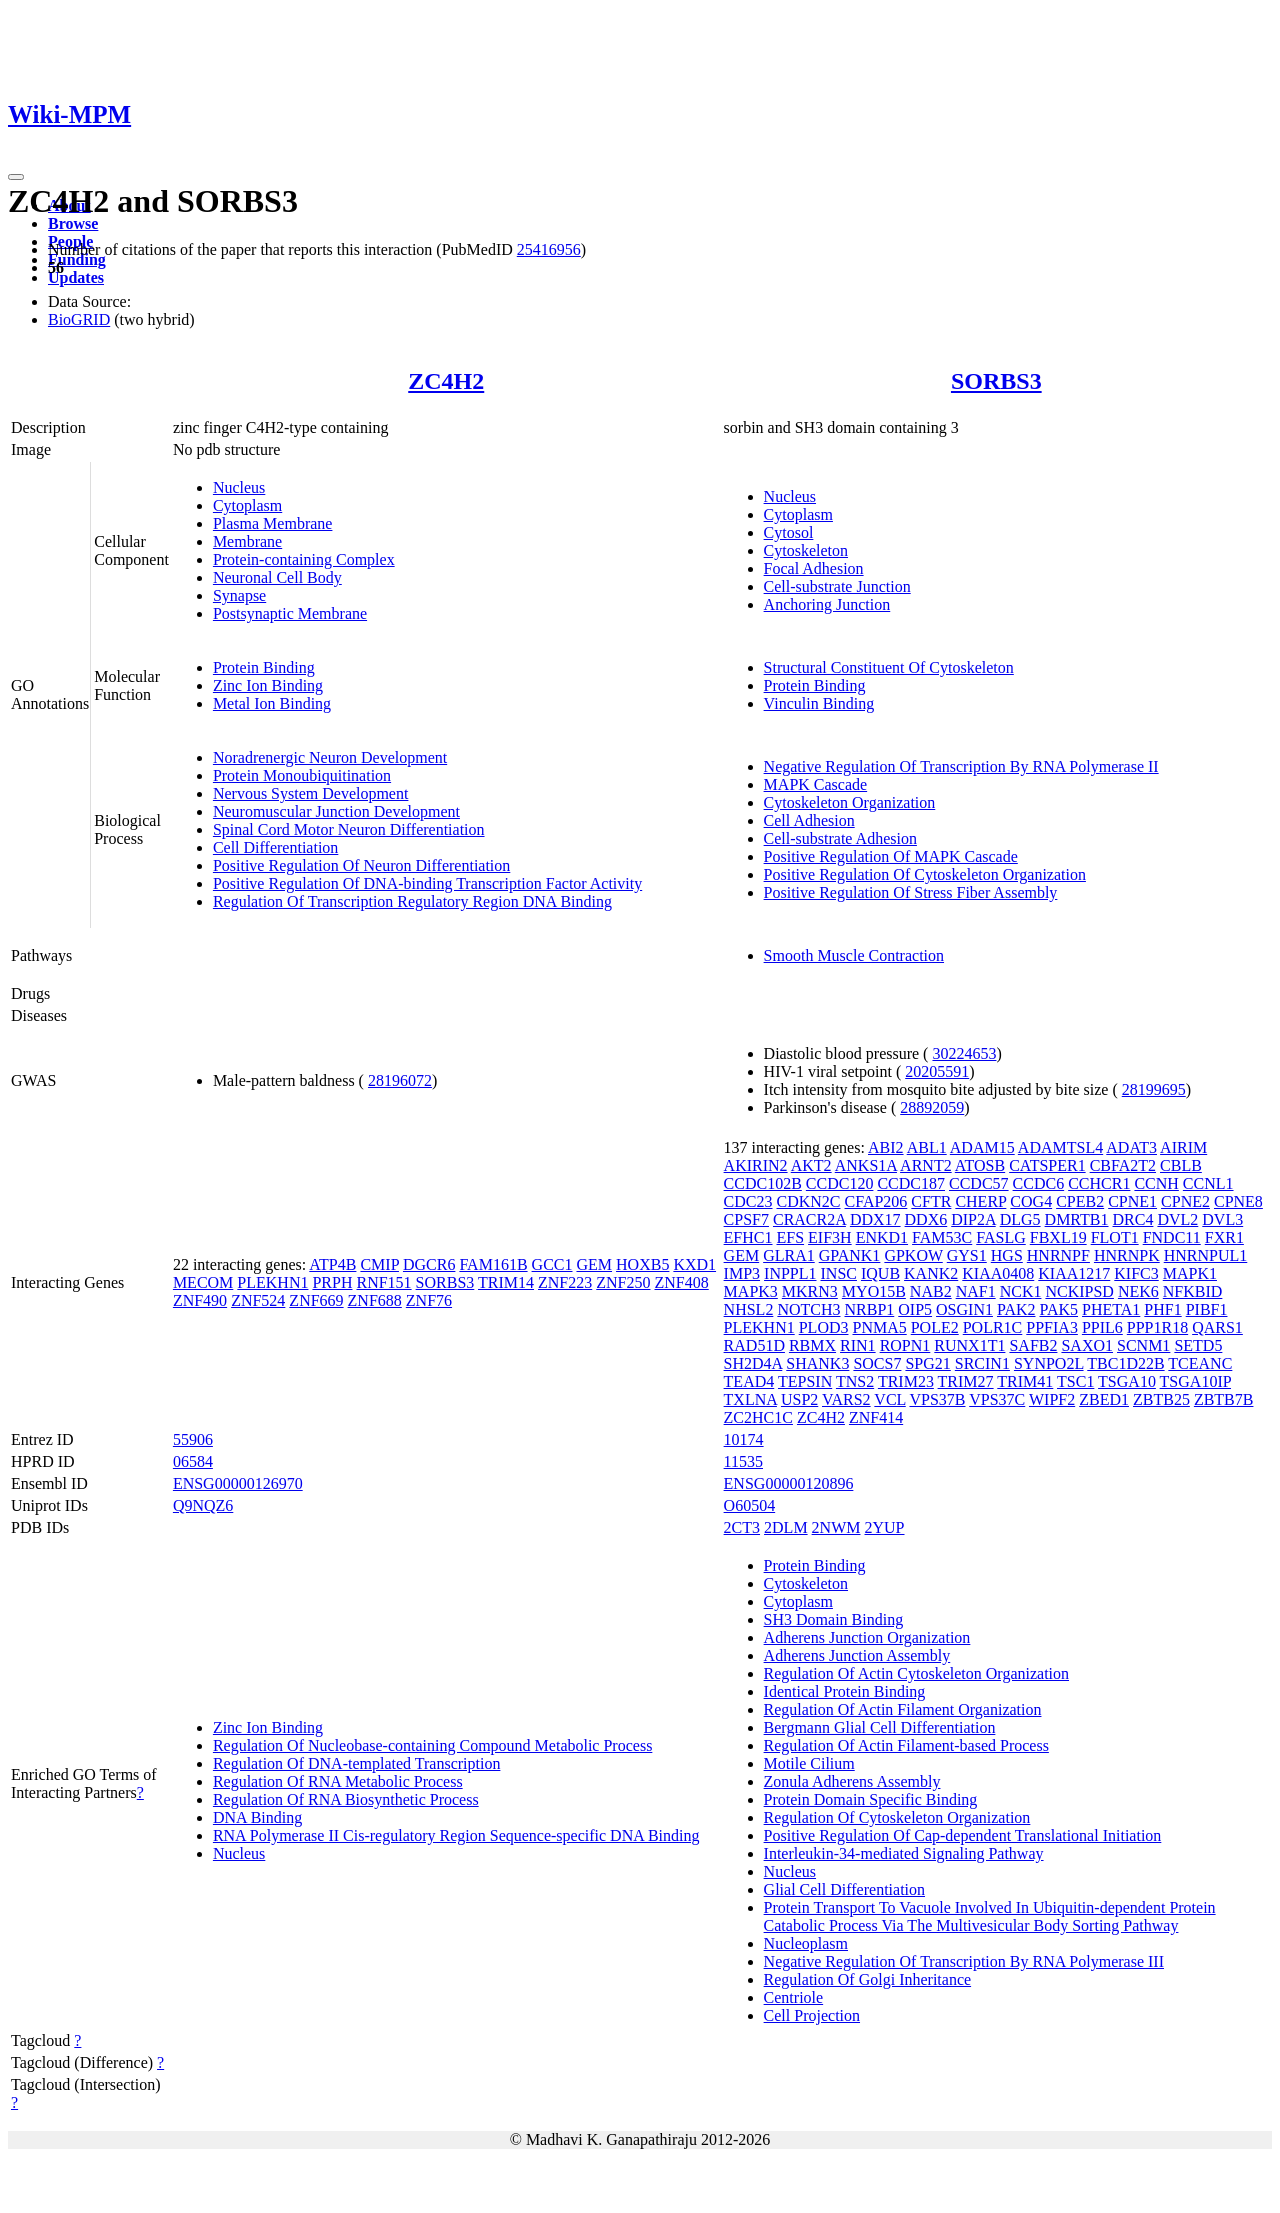  Describe the element at coordinates (814, 568) in the screenshot. I see `Focal Adhesion` at that location.